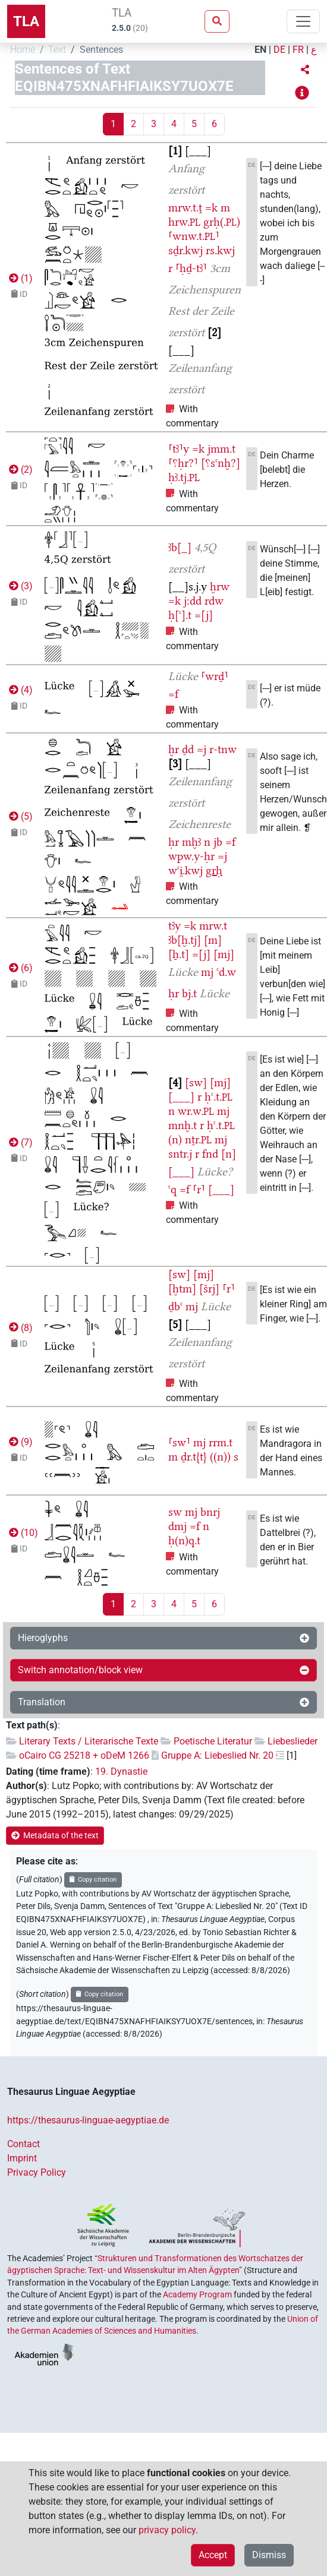  What do you see at coordinates (185, 207) in the screenshot?
I see `mrw.t.ṱ` at bounding box center [185, 207].